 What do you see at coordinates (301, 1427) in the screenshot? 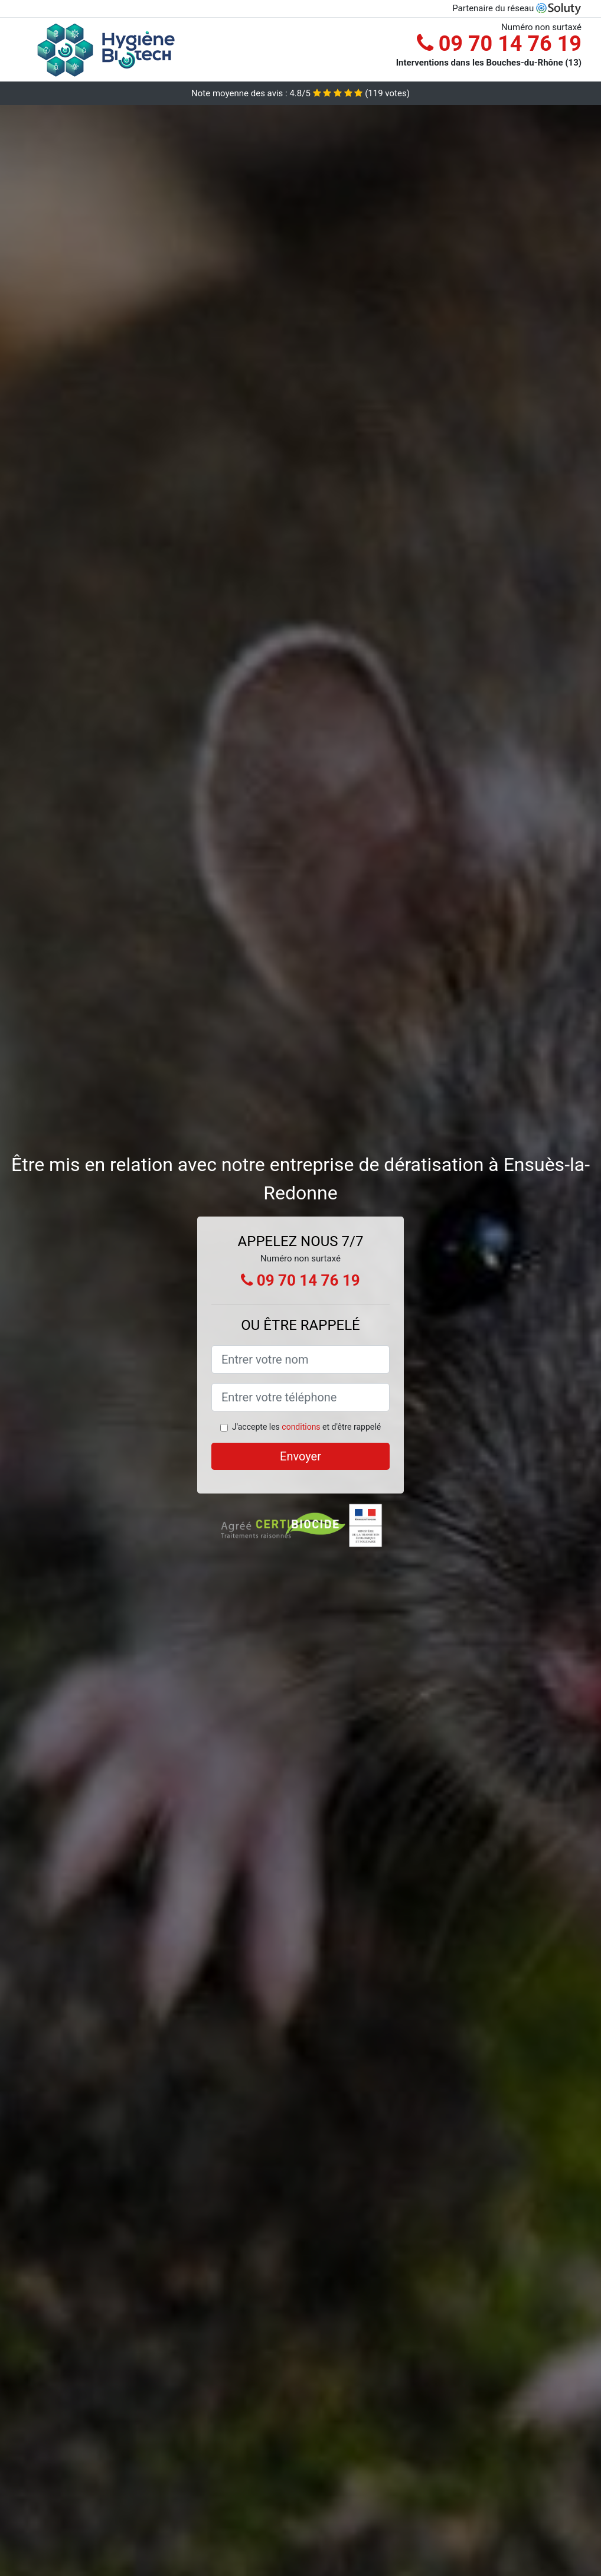
I see `conditions` at bounding box center [301, 1427].